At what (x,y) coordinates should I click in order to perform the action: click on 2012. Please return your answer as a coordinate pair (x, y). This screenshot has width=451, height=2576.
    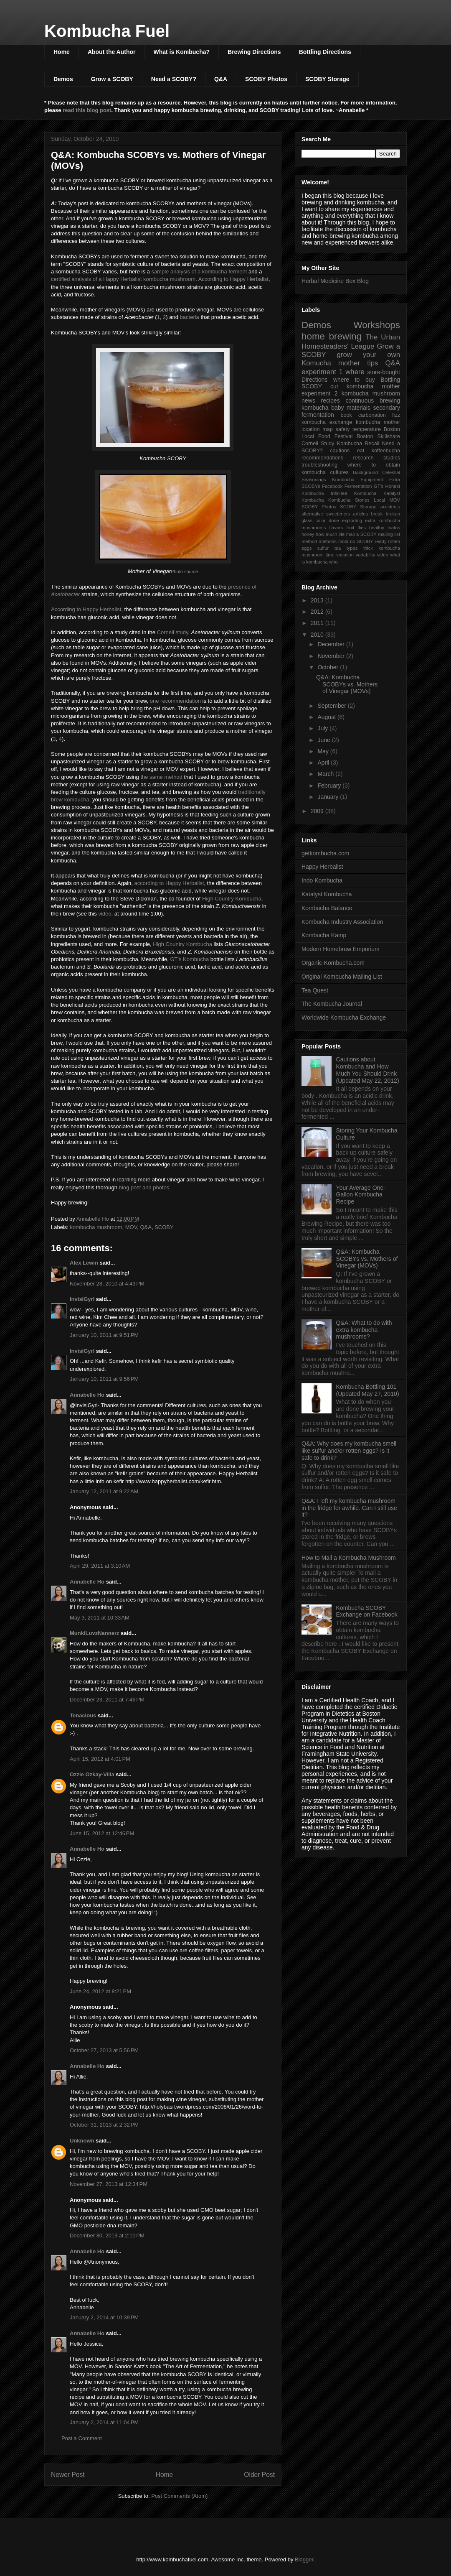
    Looking at the image, I should click on (318, 611).